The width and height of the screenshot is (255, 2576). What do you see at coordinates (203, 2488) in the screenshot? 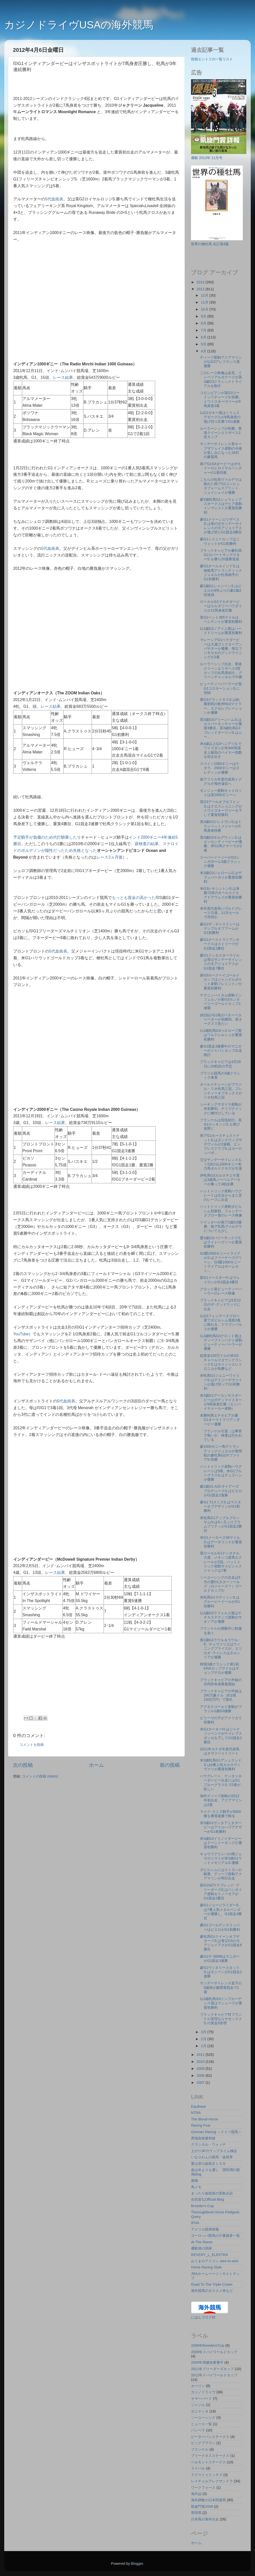
I see `ワークフォース` at bounding box center [203, 2488].